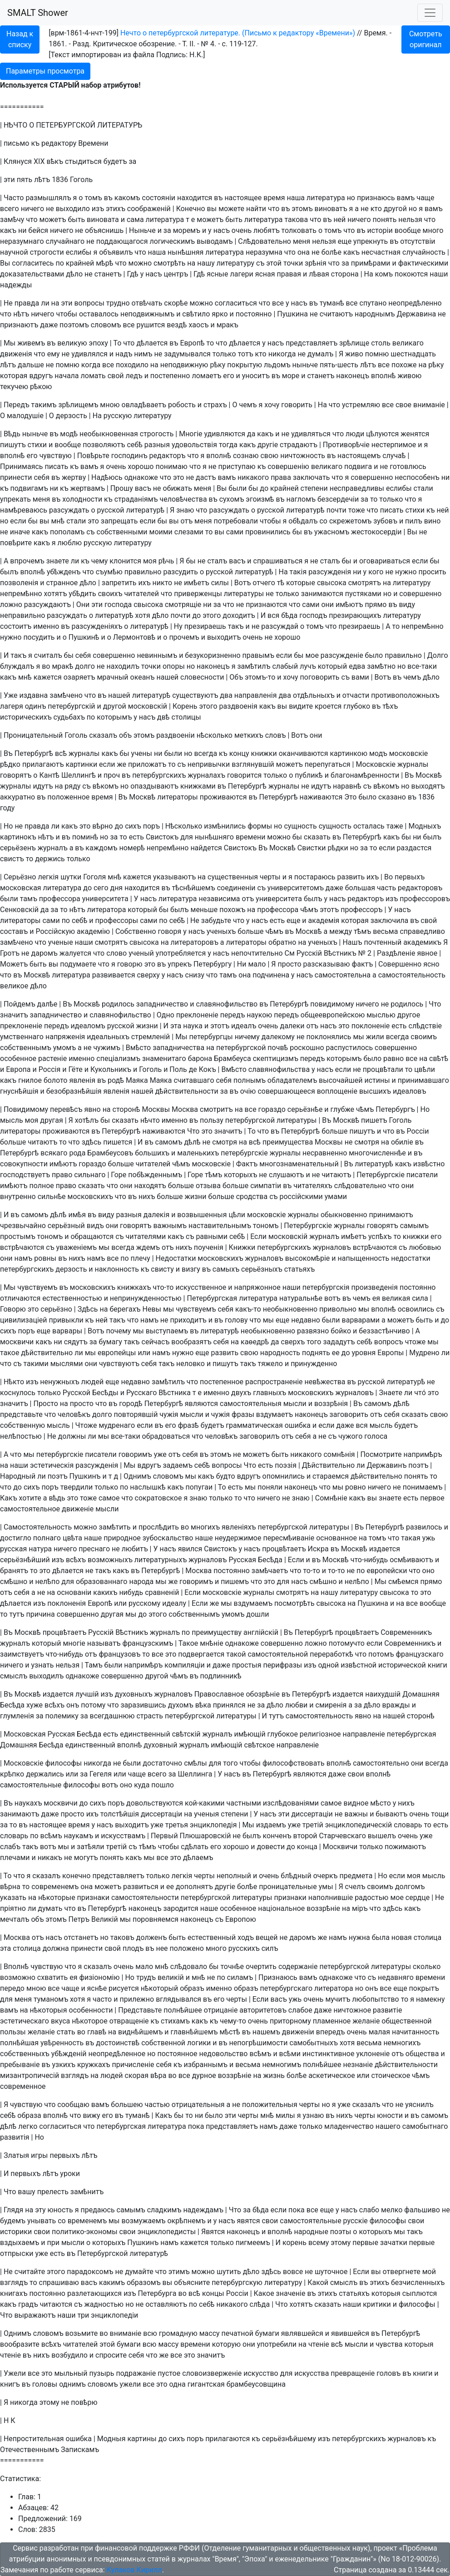  Describe the element at coordinates (369, 2210) in the screenshot. I see `слабо` at that location.